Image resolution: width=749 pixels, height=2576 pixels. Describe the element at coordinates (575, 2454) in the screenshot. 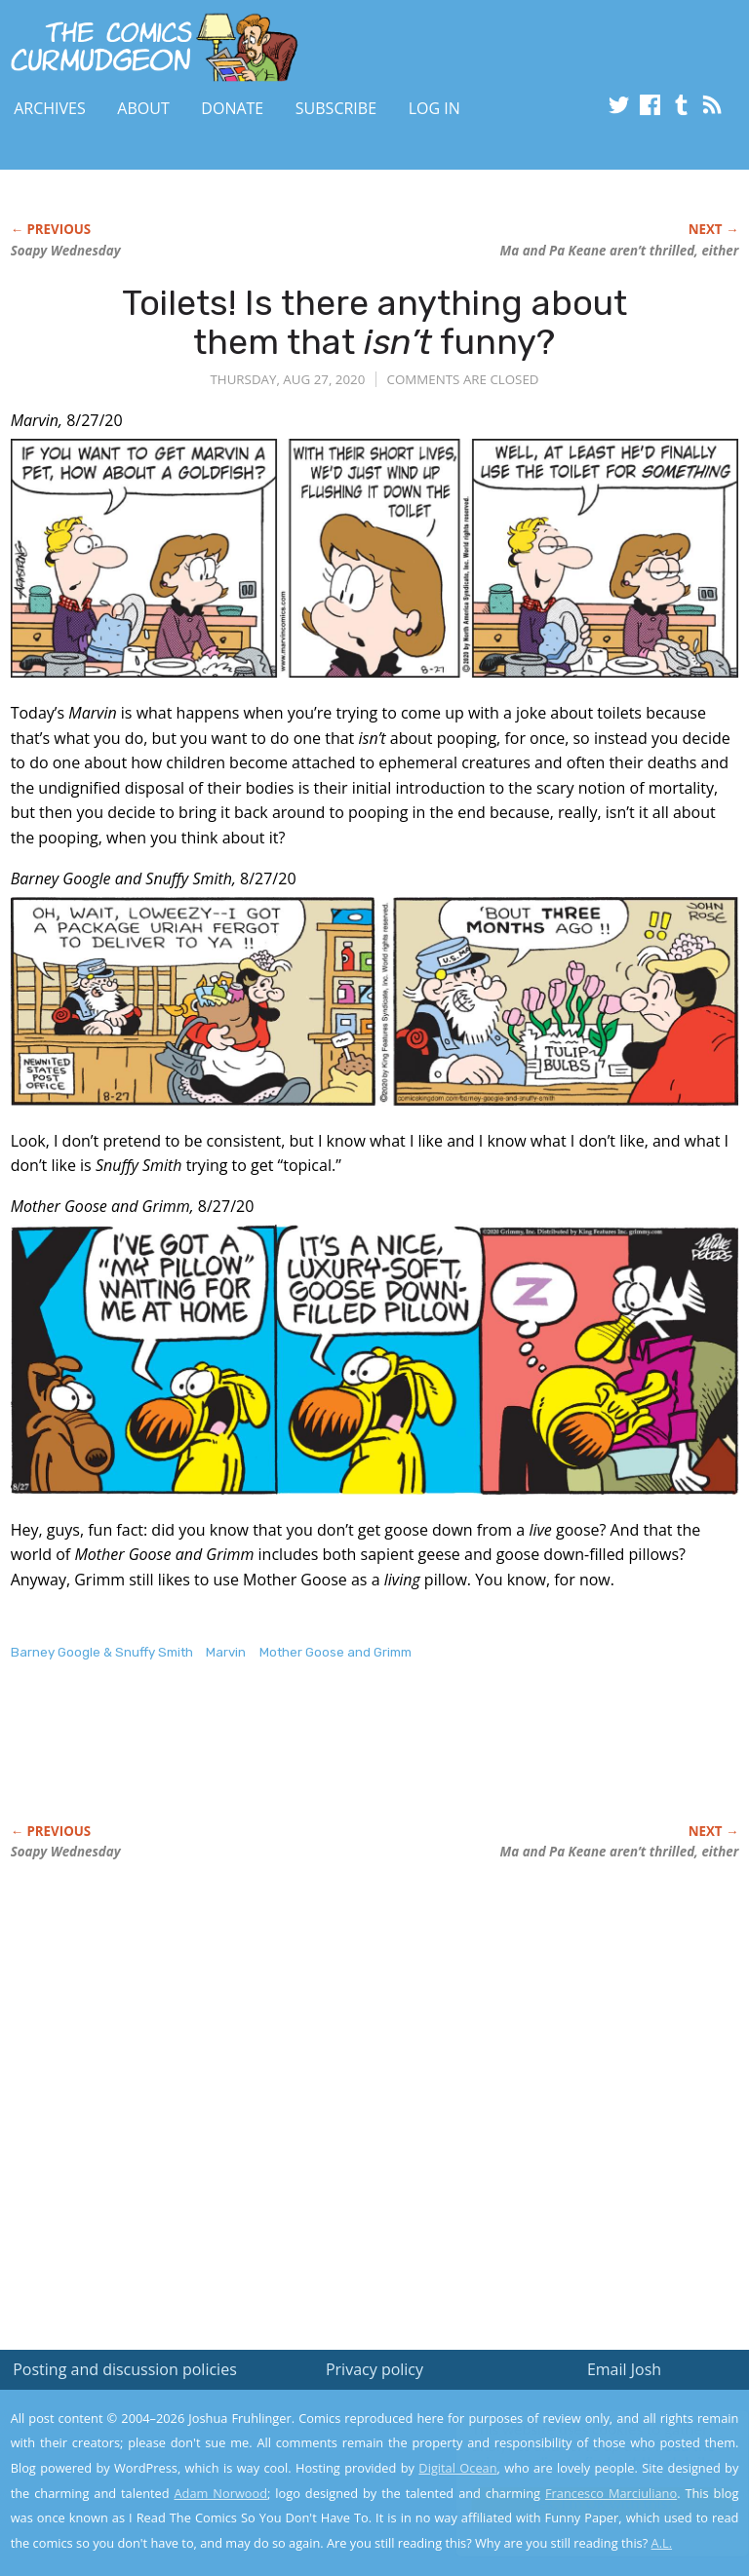

I see `Read the privacy policy to find out the details.` at that location.